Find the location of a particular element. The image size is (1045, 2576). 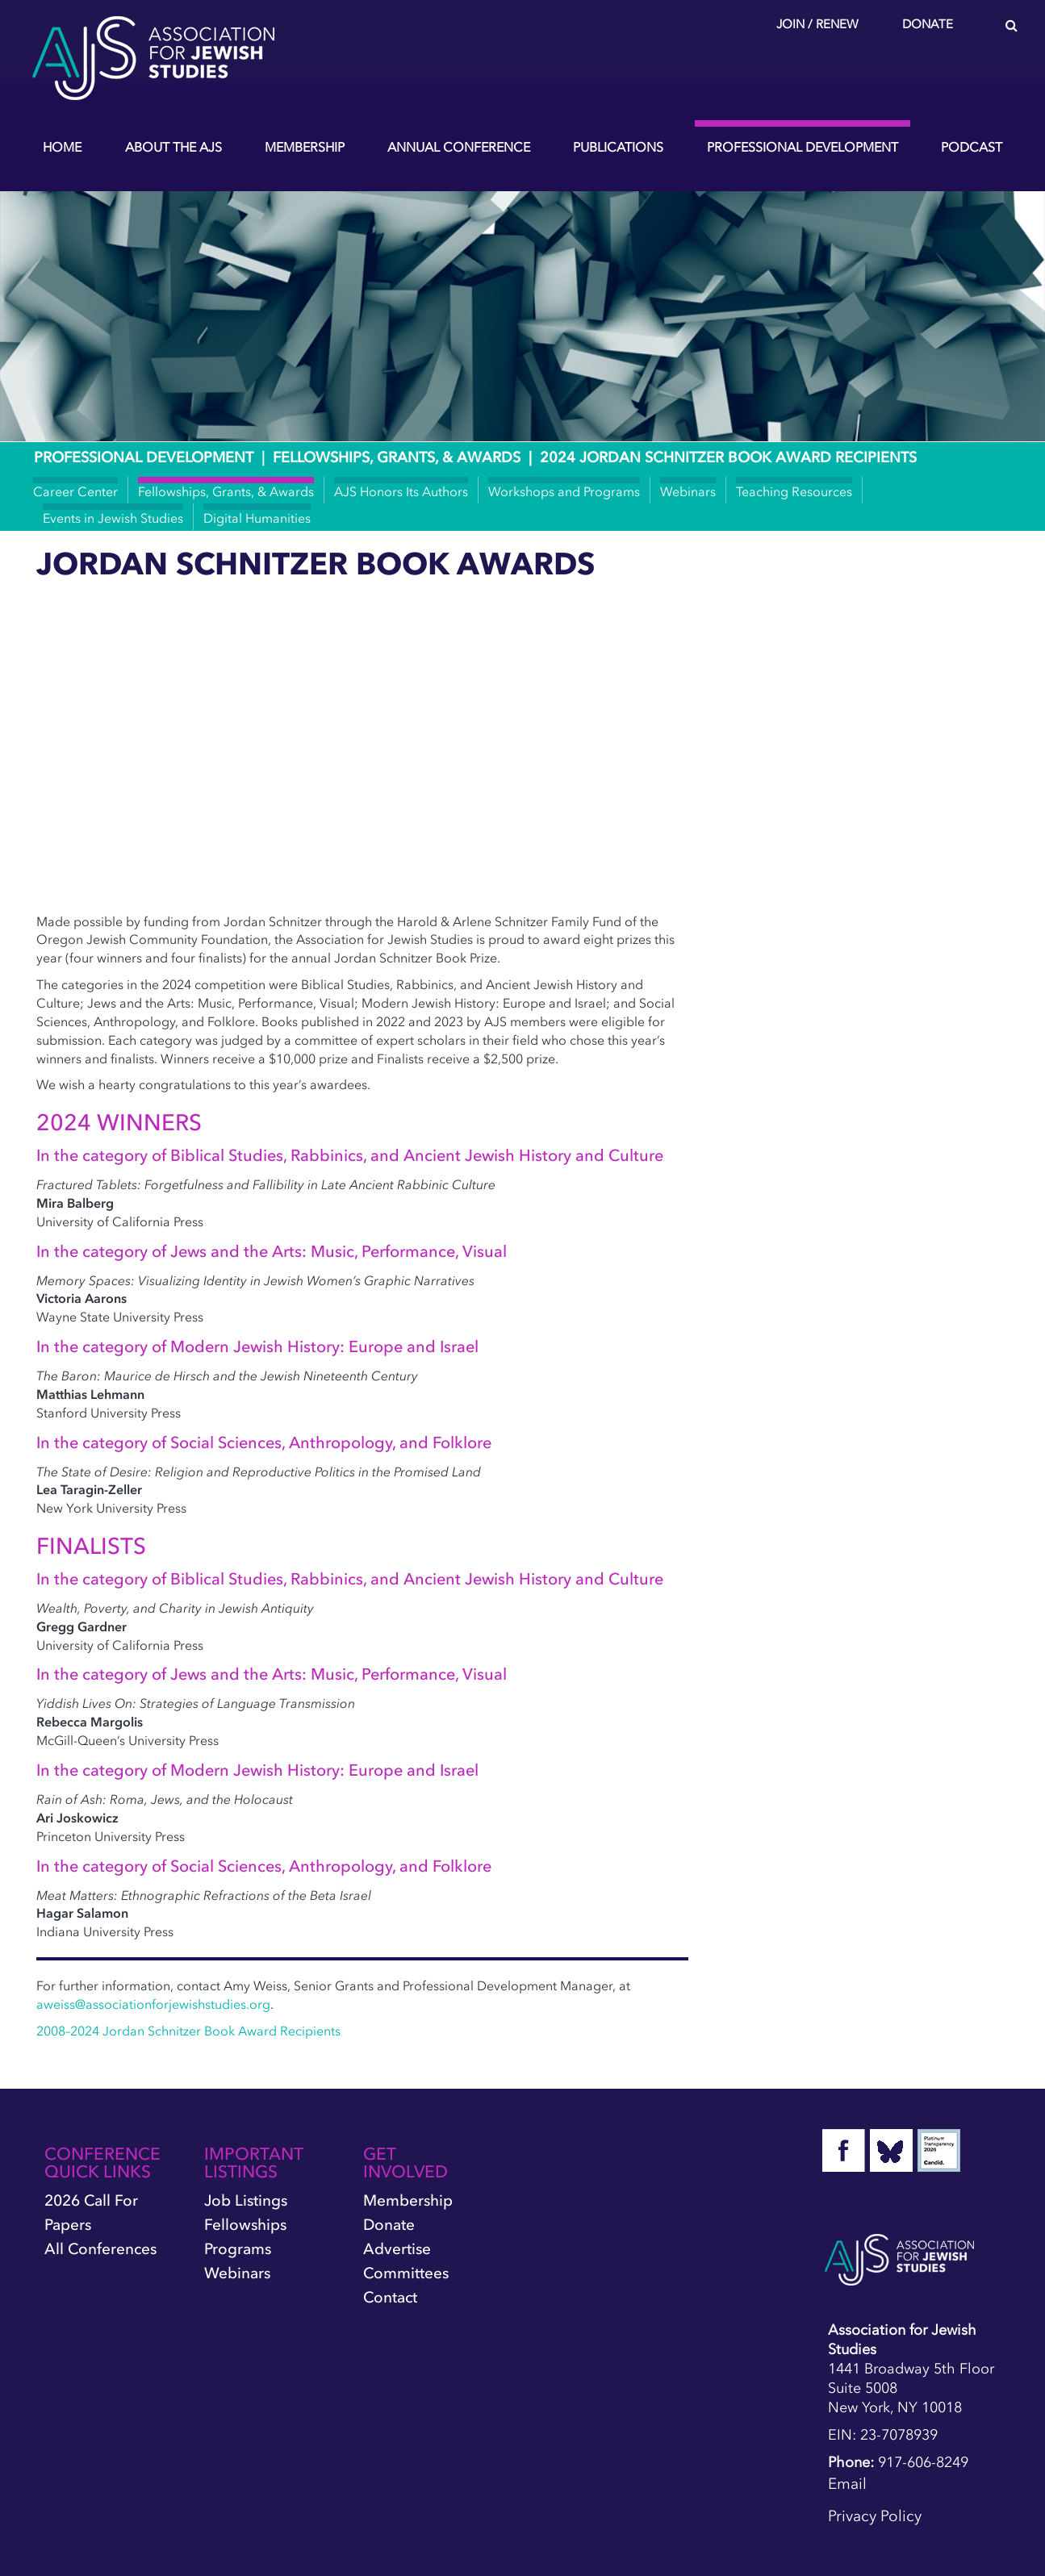

Privacy Policy is located at coordinates (875, 2516).